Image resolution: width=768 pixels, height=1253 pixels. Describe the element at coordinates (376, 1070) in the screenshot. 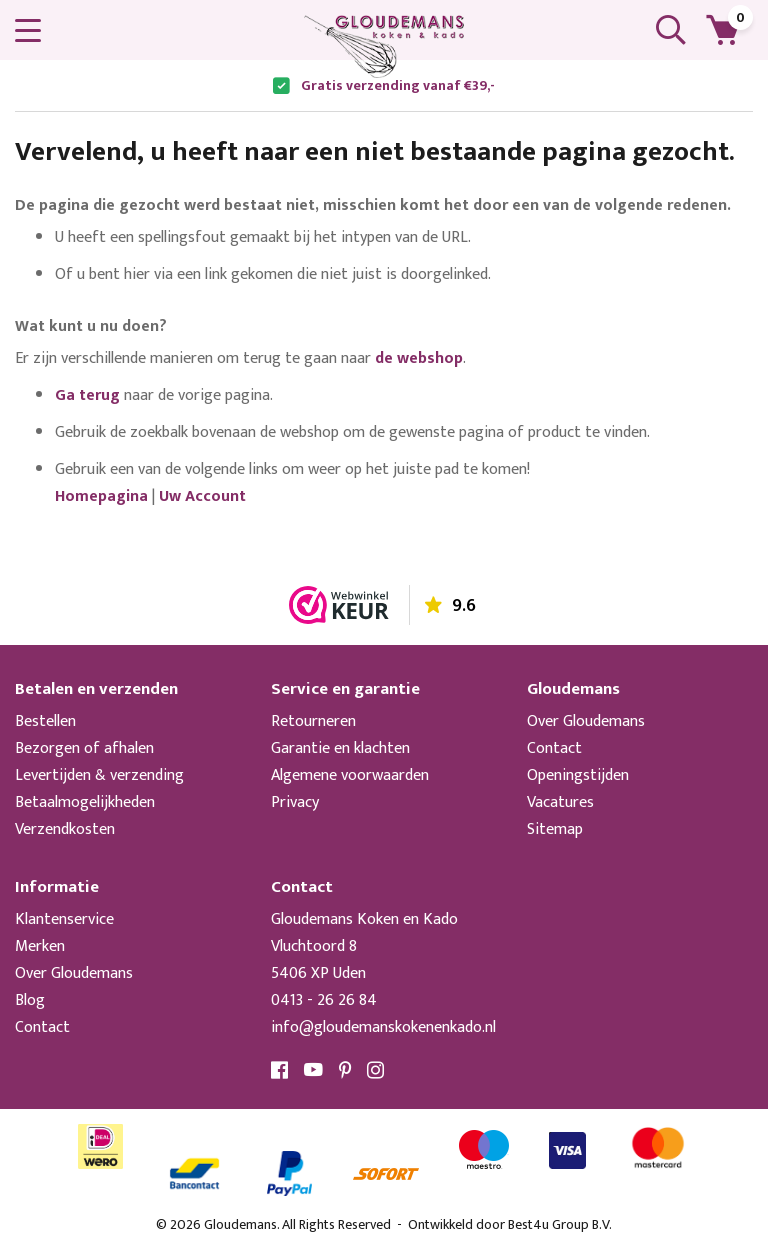

I see `Instagram` at that location.